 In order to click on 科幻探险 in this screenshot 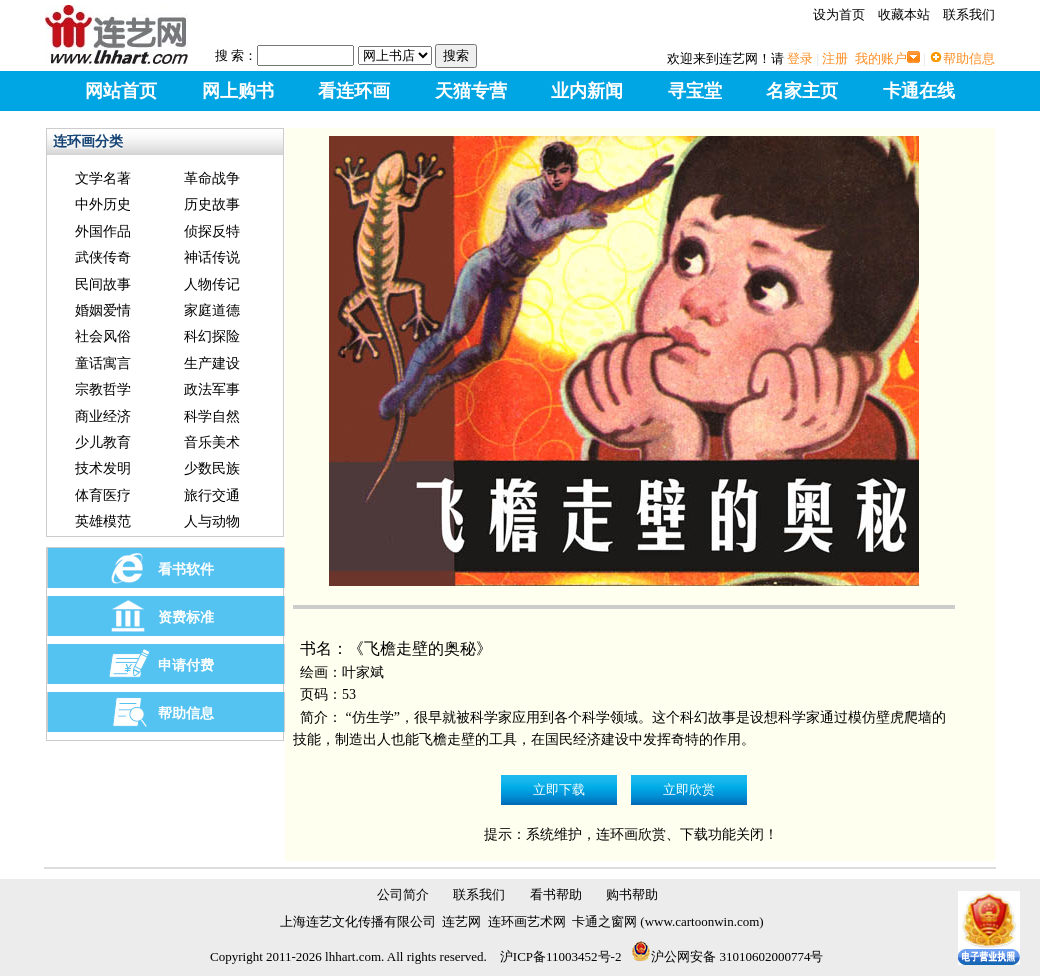, I will do `click(212, 336)`.